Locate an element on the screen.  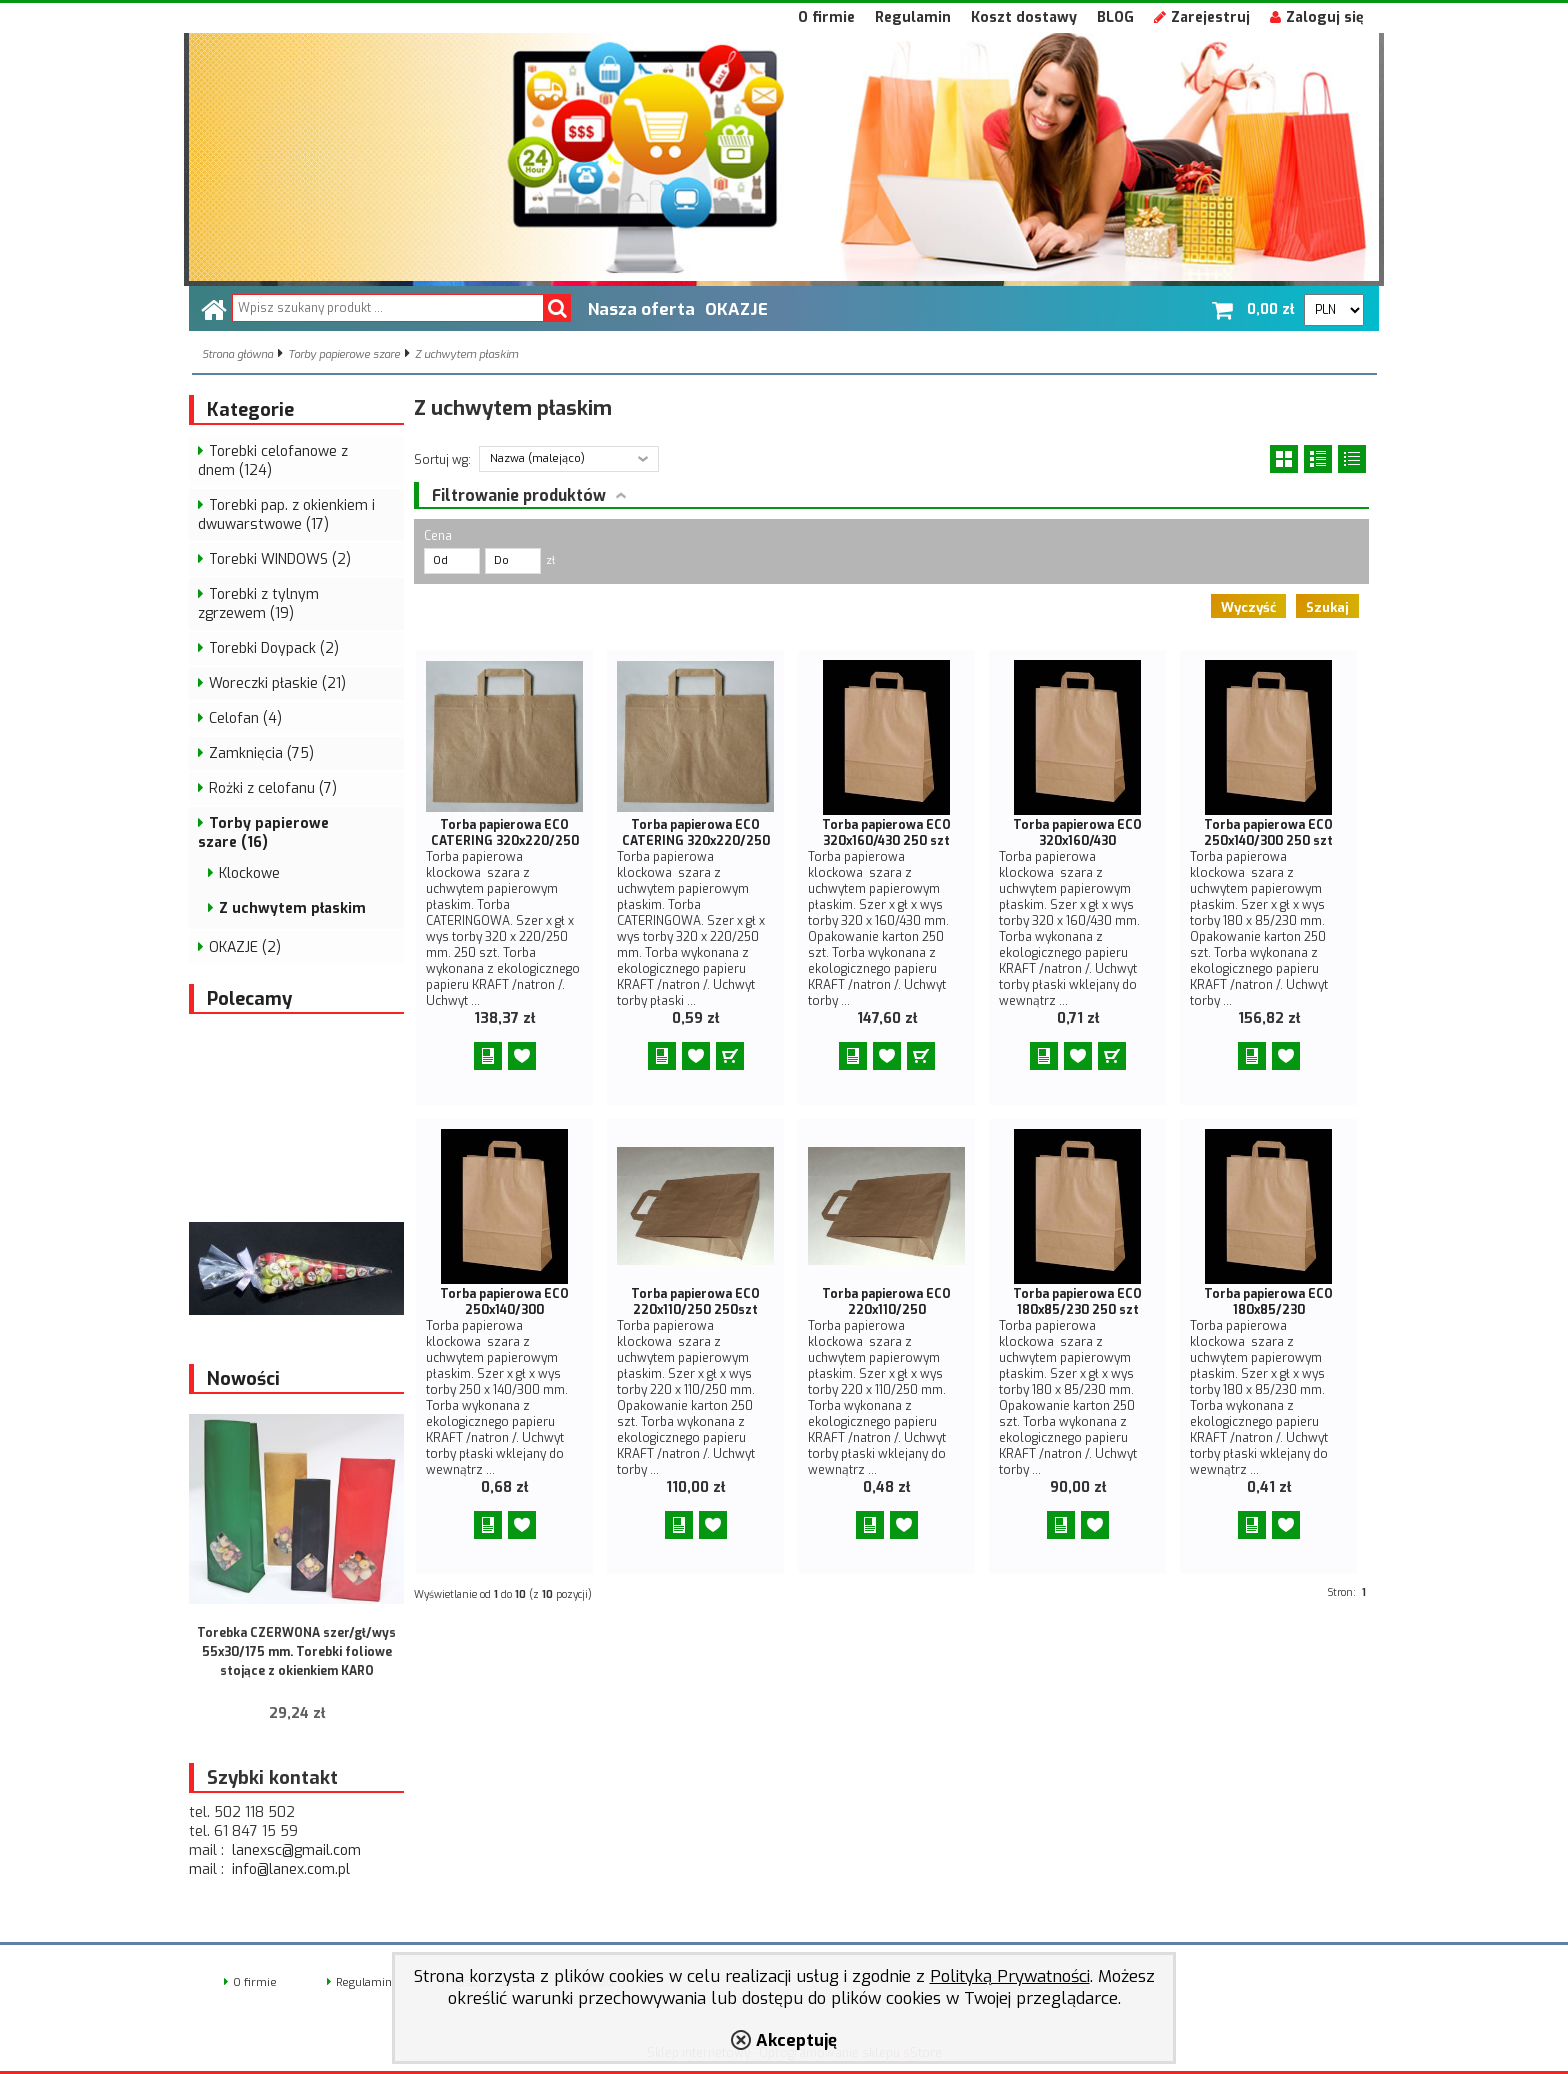
Zaloguj się is located at coordinates (1317, 17).